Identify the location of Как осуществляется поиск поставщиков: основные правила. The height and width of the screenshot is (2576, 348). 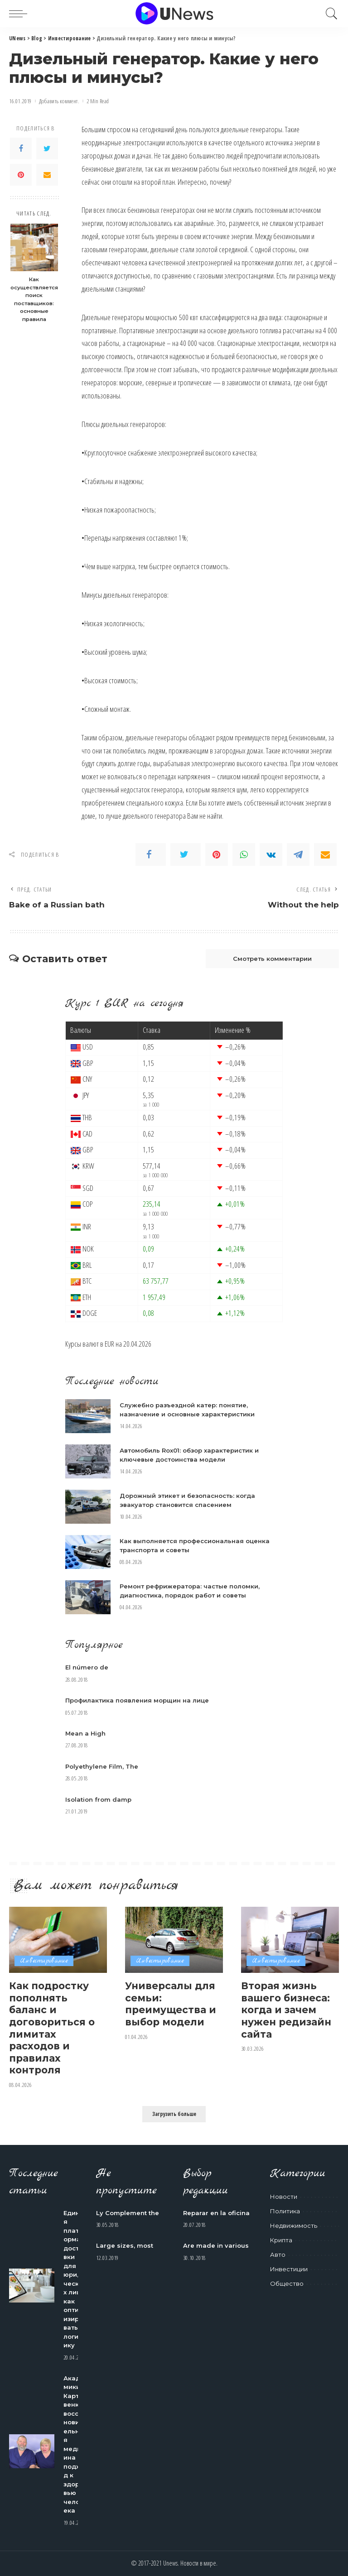
(34, 299).